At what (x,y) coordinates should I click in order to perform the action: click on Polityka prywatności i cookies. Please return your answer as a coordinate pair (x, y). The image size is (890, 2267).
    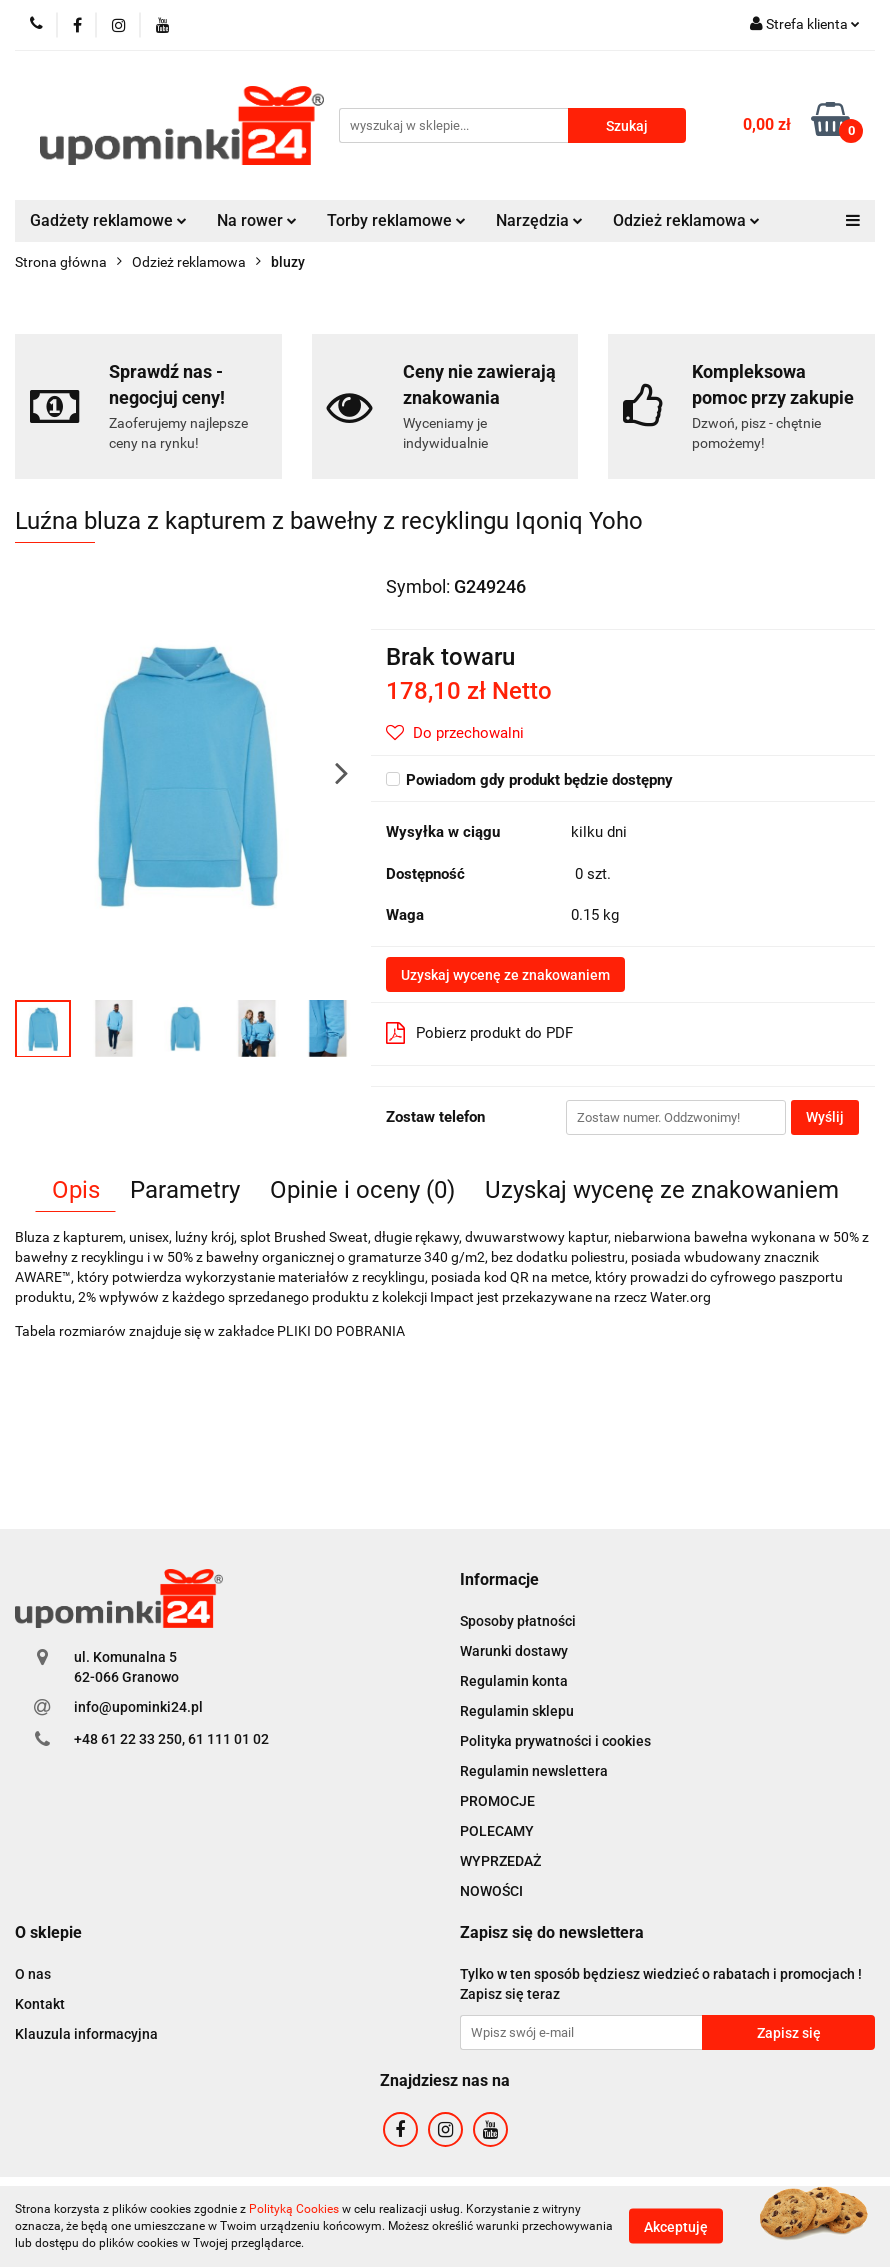
    Looking at the image, I should click on (555, 1741).